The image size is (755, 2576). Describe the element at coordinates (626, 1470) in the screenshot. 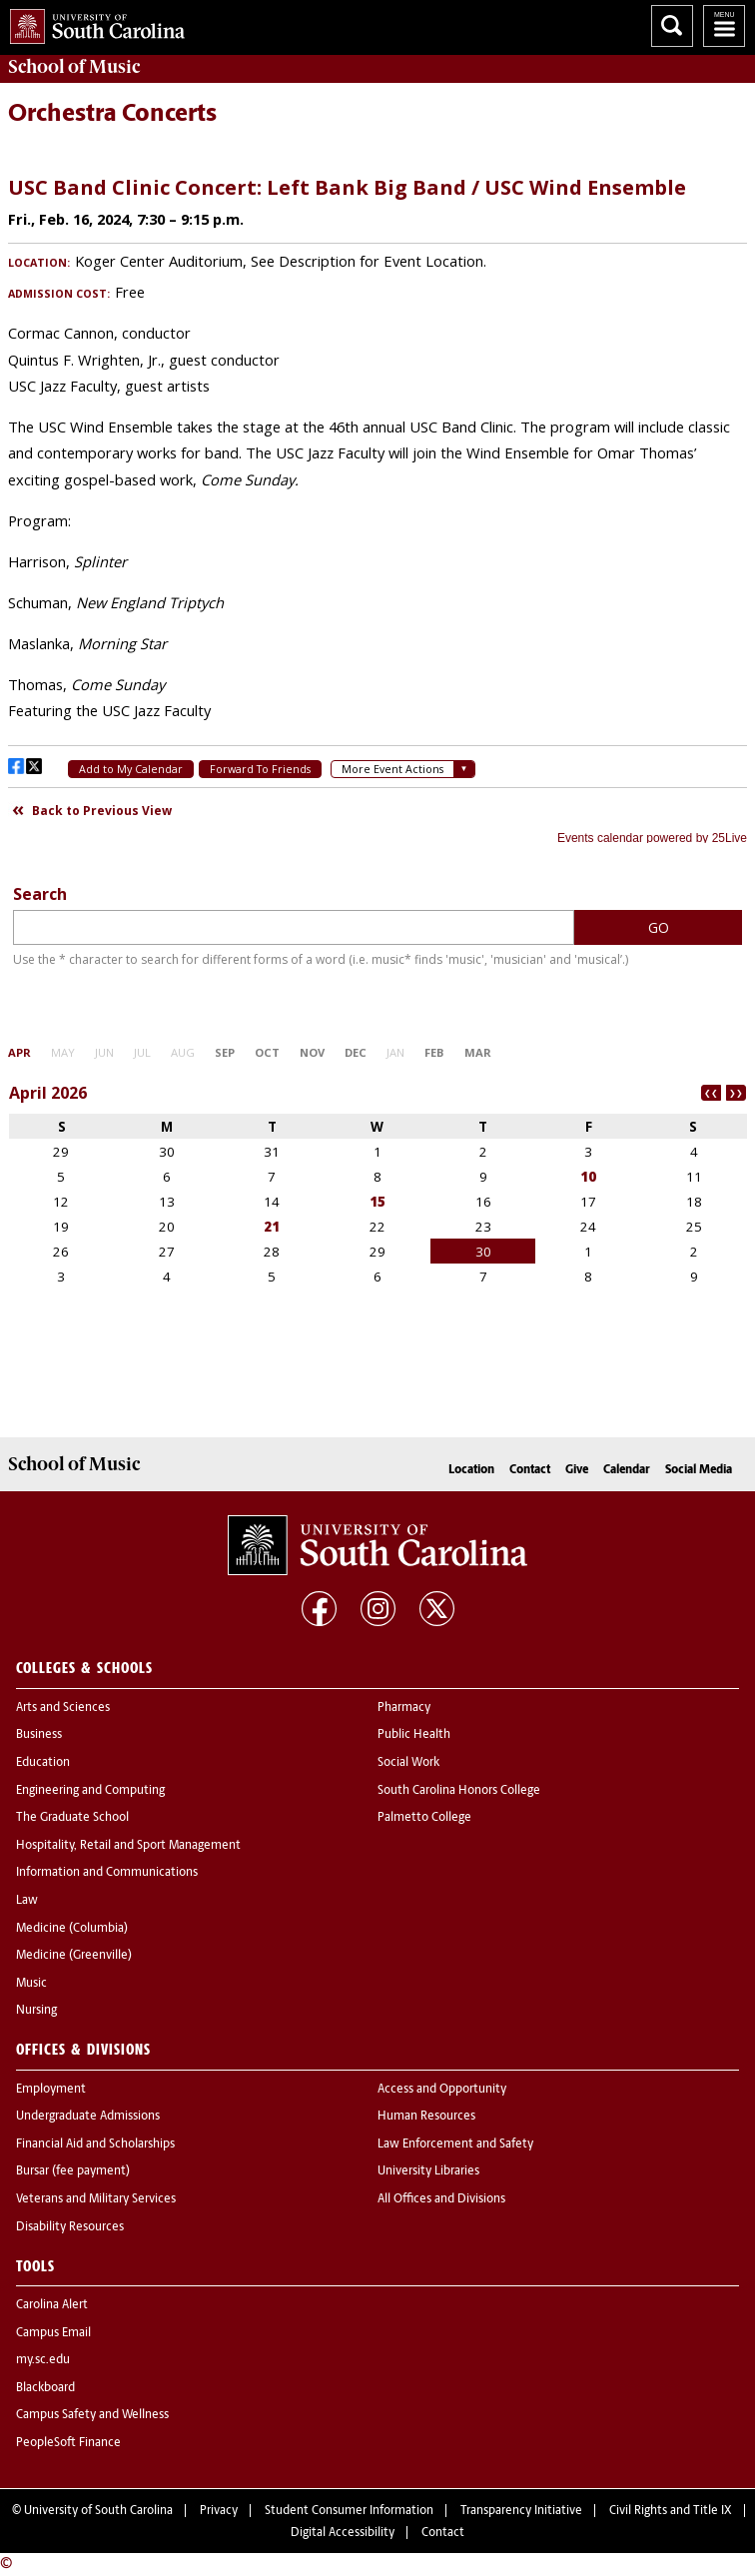

I see `Calendar` at that location.